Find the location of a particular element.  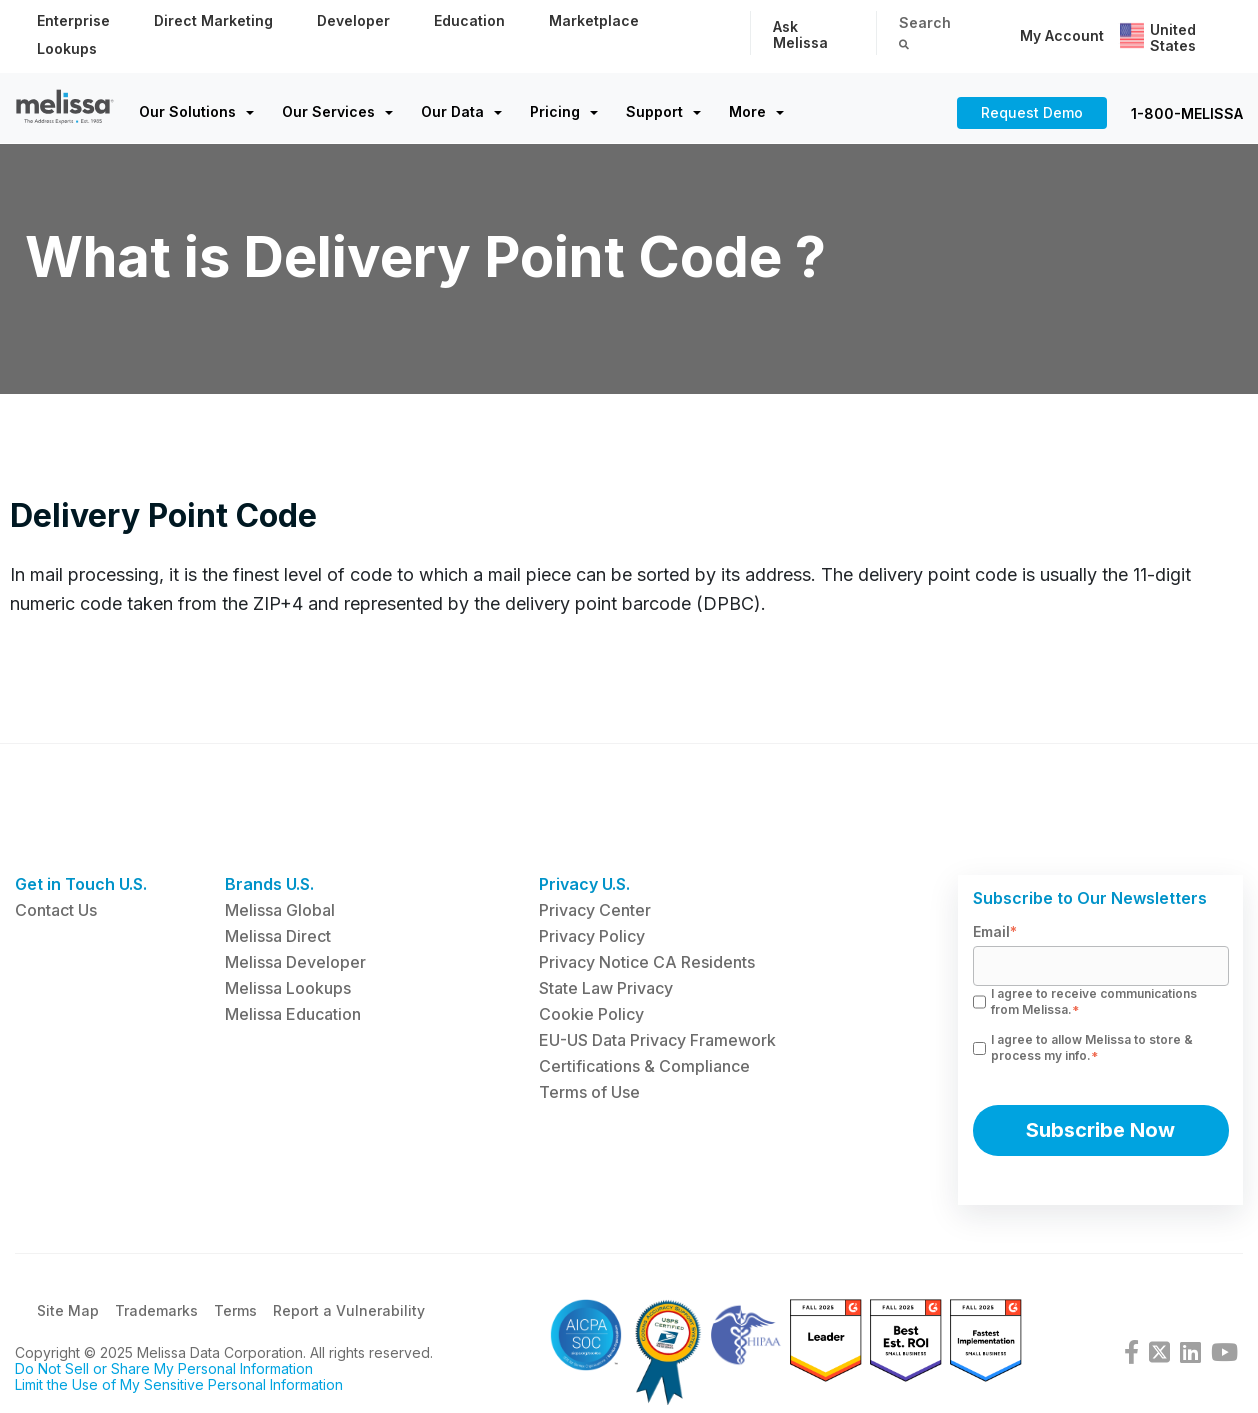

Brands U.S. [menuitem] is located at coordinates (269, 884).